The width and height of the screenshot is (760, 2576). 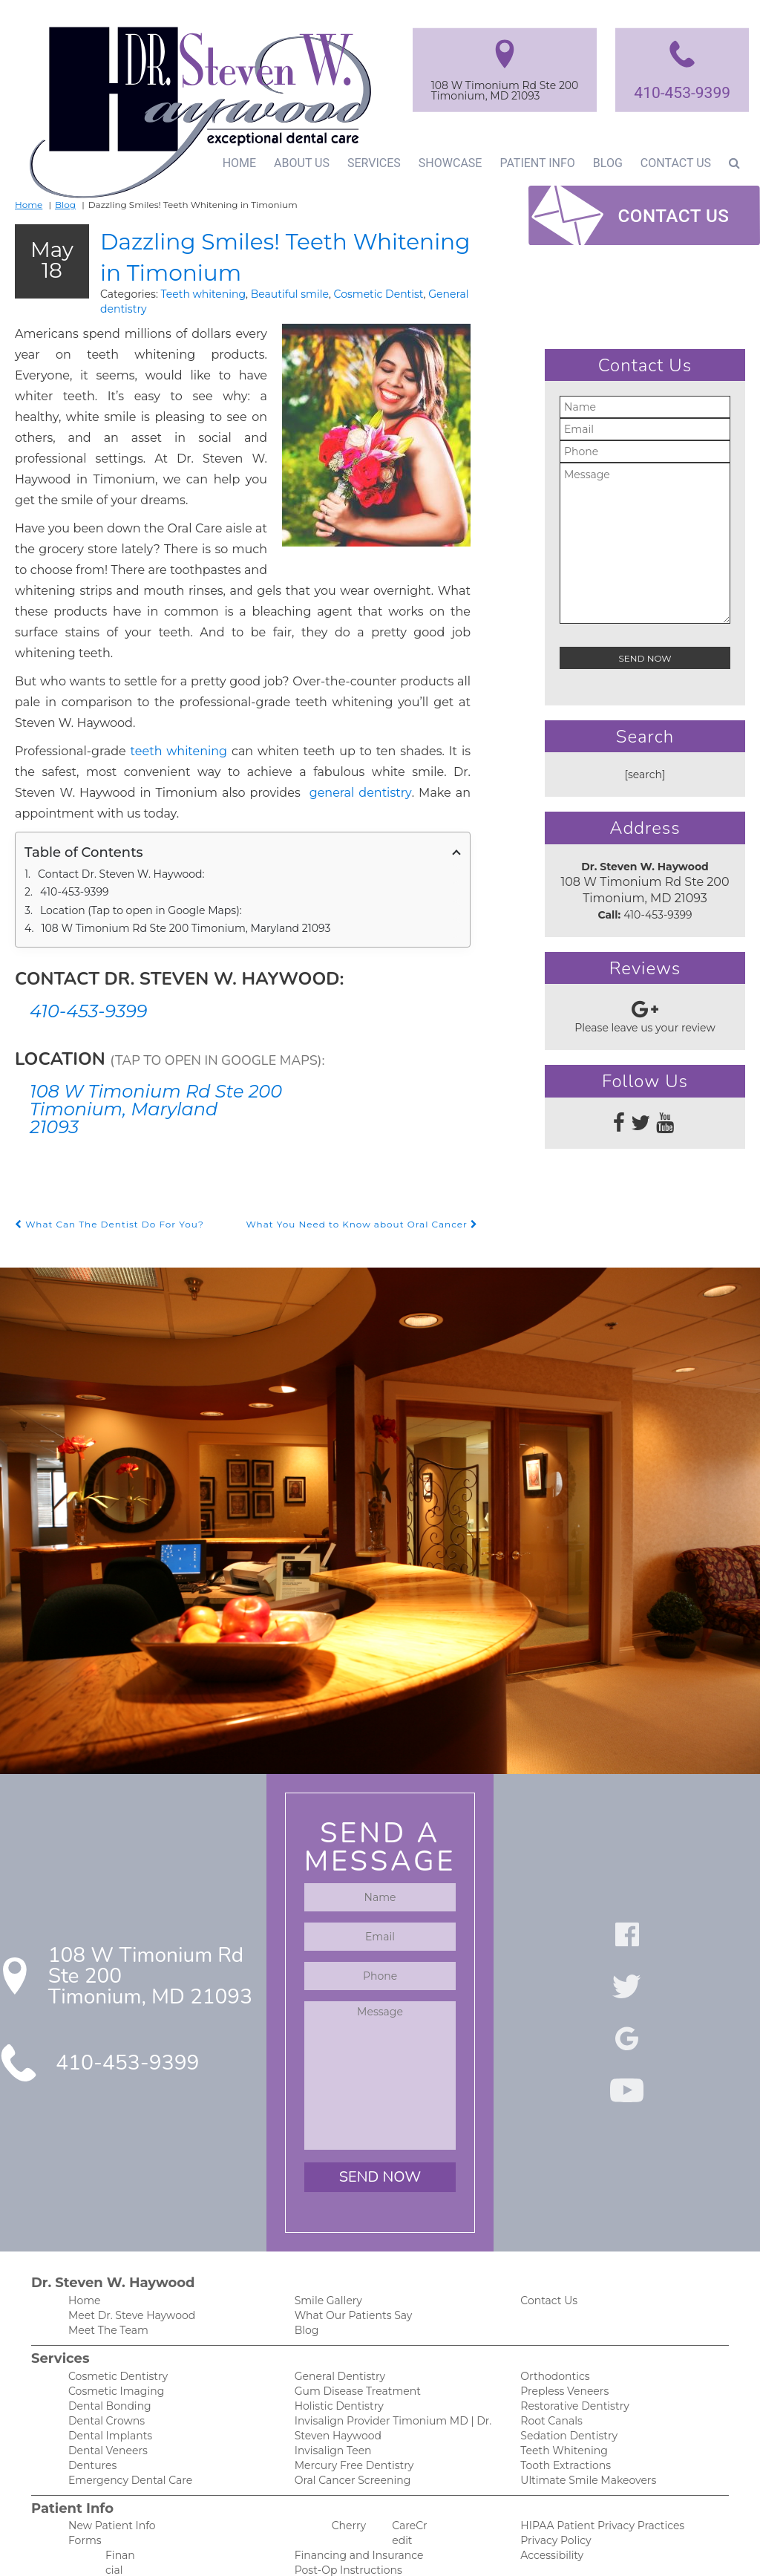 I want to click on Teeth Whitening, so click(x=560, y=2376).